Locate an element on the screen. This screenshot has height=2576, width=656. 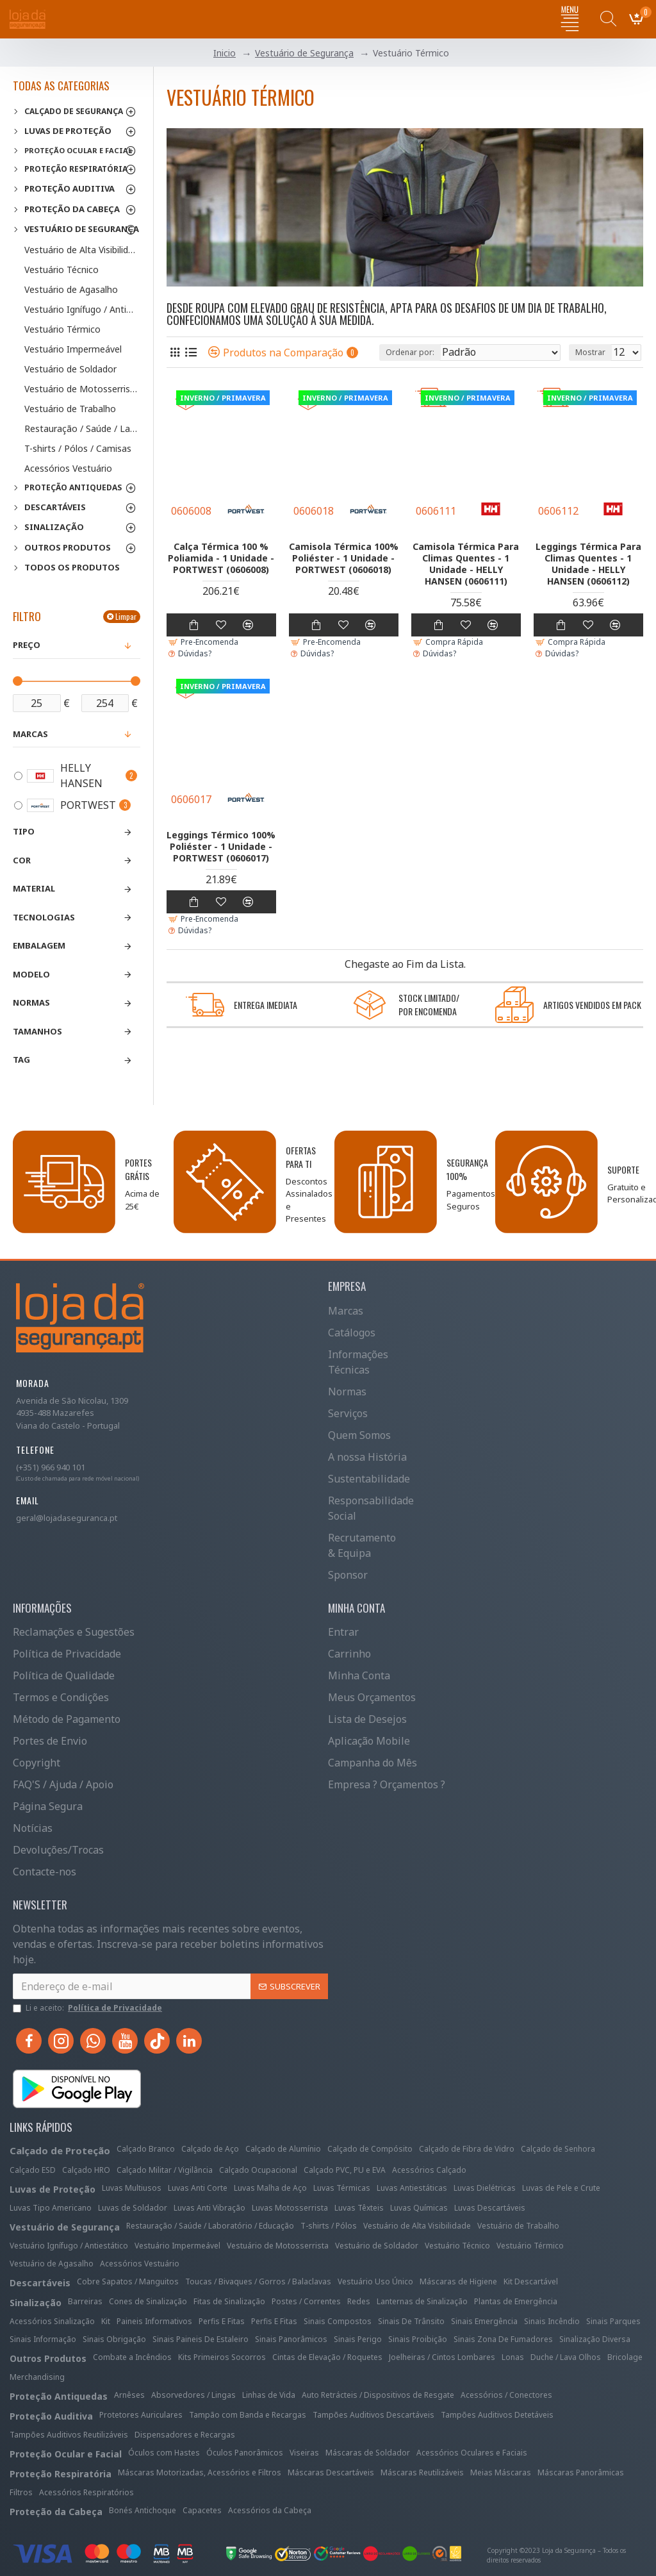
Camisola Térmica Para Climas Quentes - 1 Unidade - HELLY HANSEN (0606111) is located at coordinates (466, 564).